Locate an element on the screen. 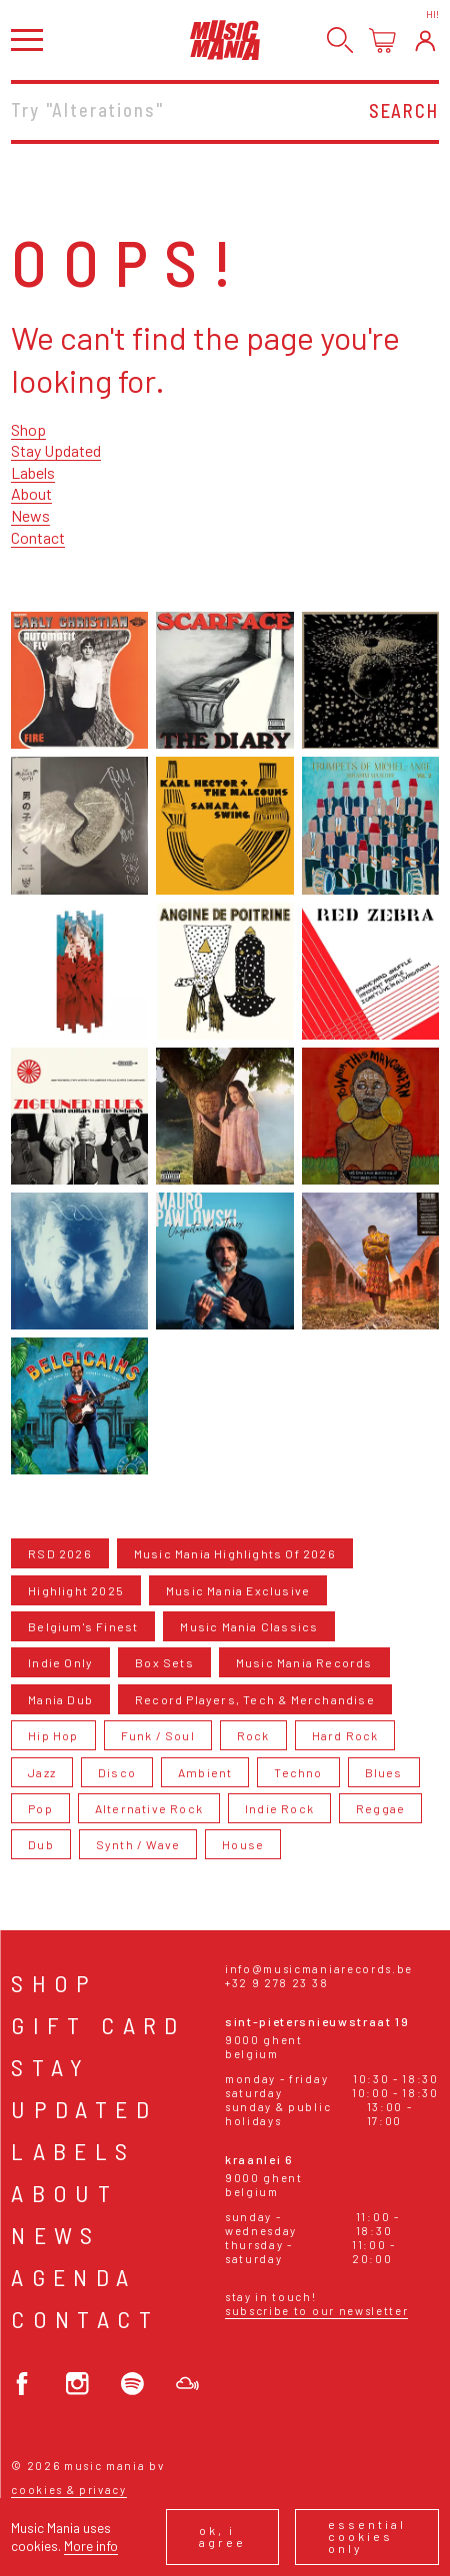  Alternative Rock is located at coordinates (149, 1808).